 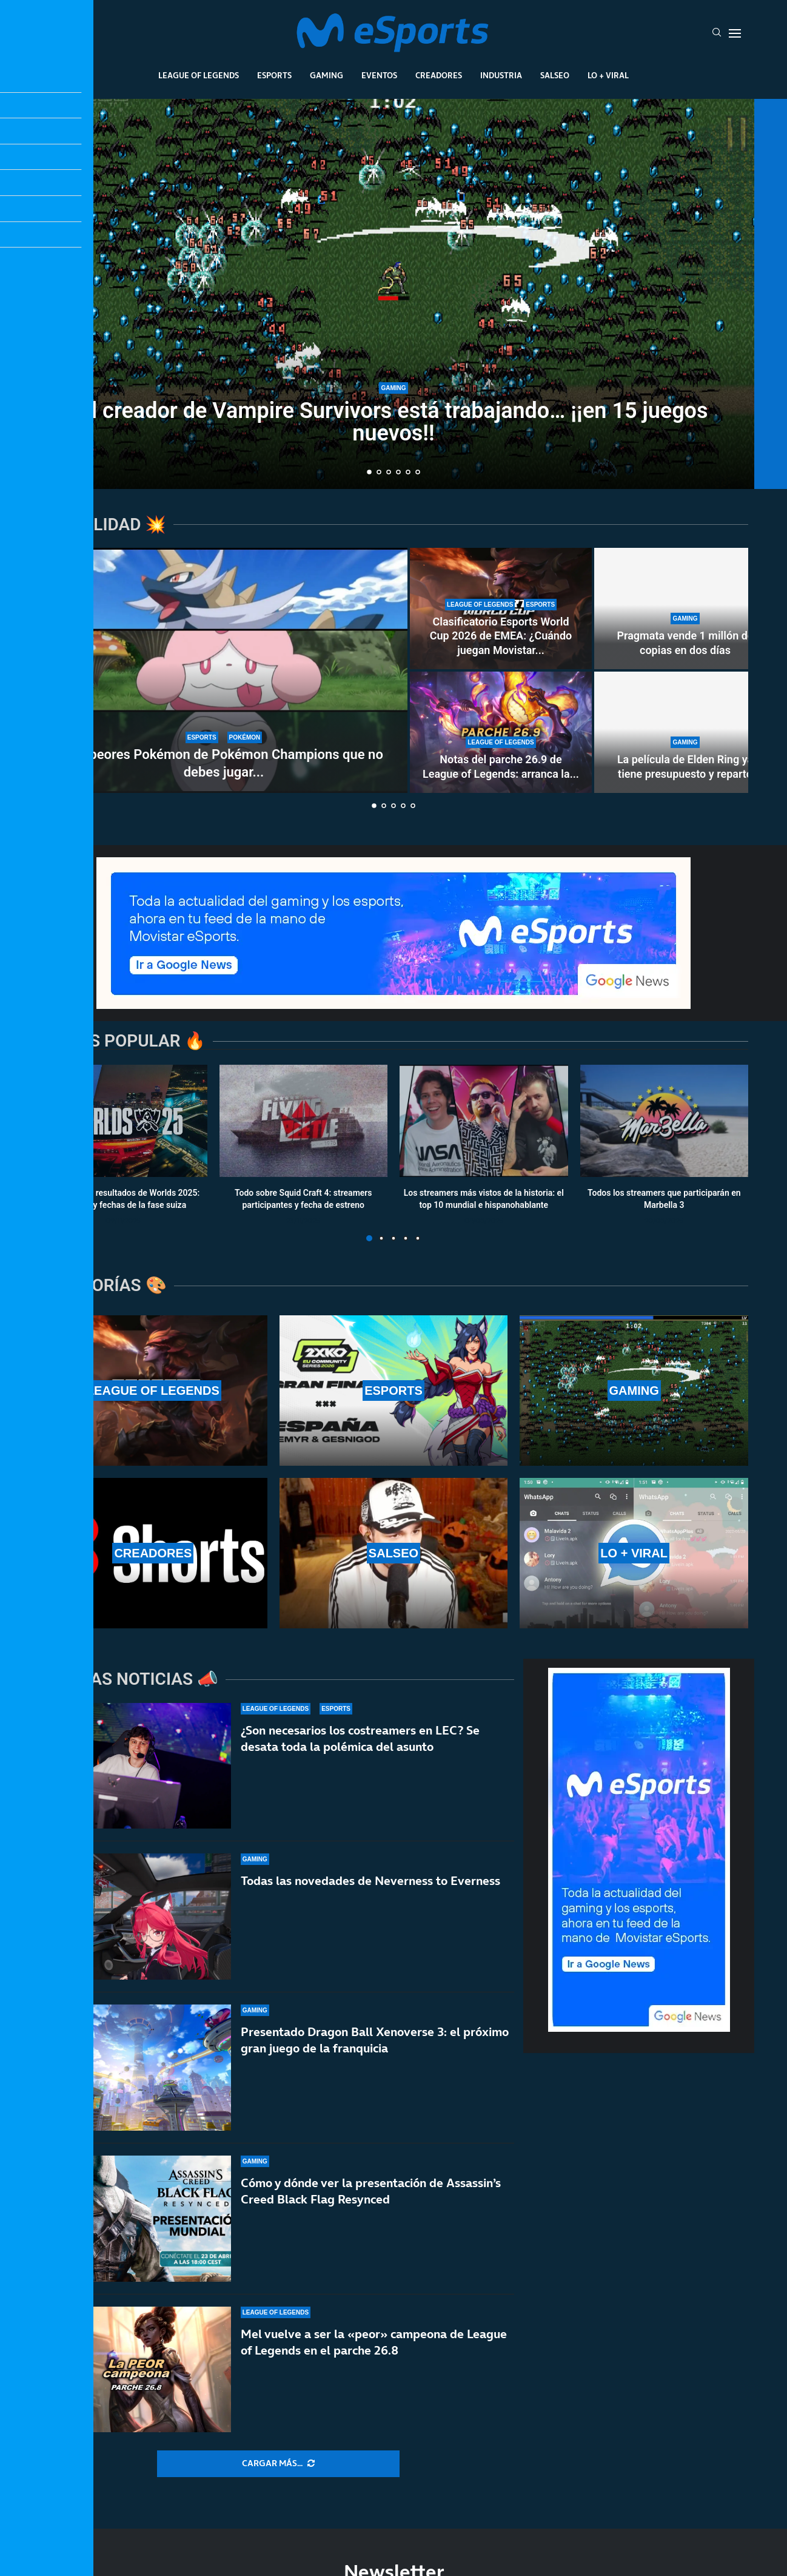 I want to click on Clasificatorio Esports World Cup 2026 de EMEA: ¿Cuándo juegan Movistar..., so click(x=501, y=635).